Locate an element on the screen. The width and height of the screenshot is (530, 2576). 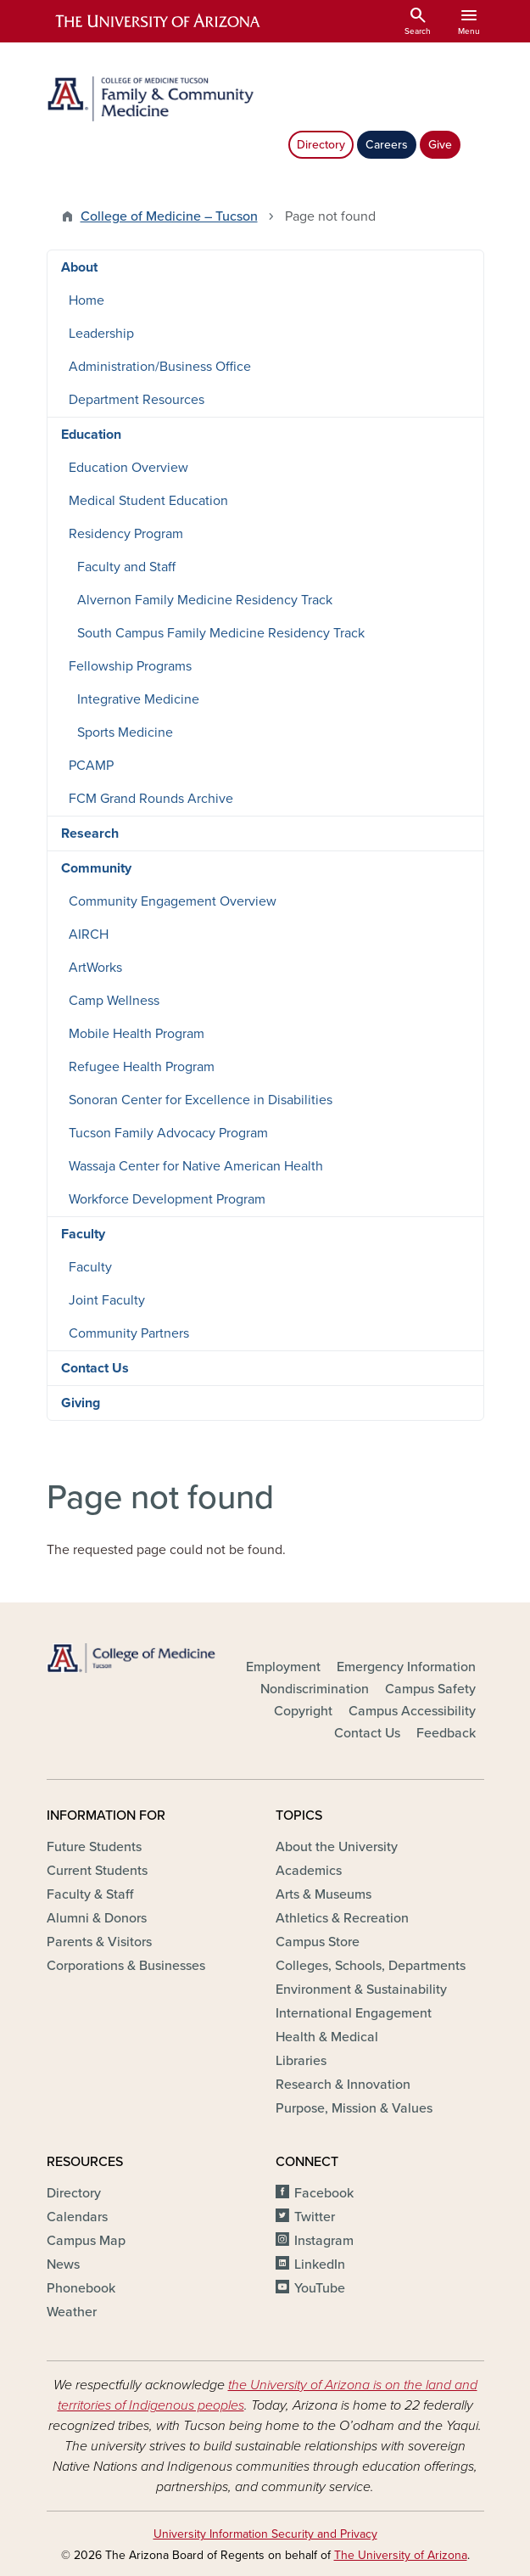
Department Resources is located at coordinates (136, 399).